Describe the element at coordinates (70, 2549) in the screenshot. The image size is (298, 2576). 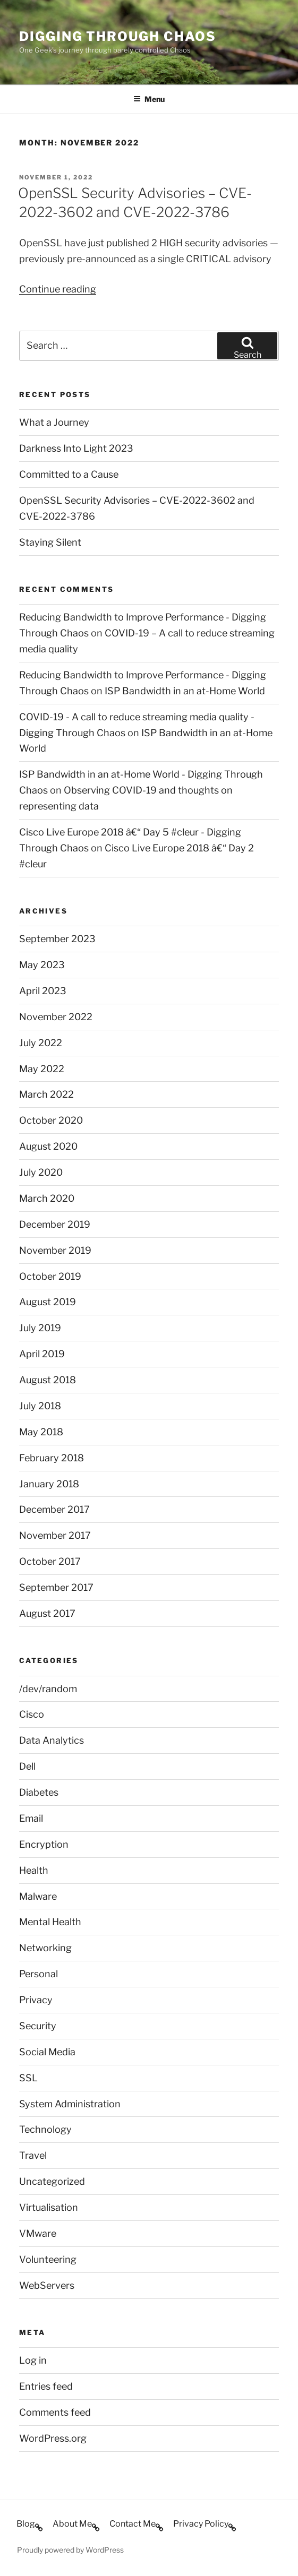
I see `Proudly powered by WordPress` at that location.